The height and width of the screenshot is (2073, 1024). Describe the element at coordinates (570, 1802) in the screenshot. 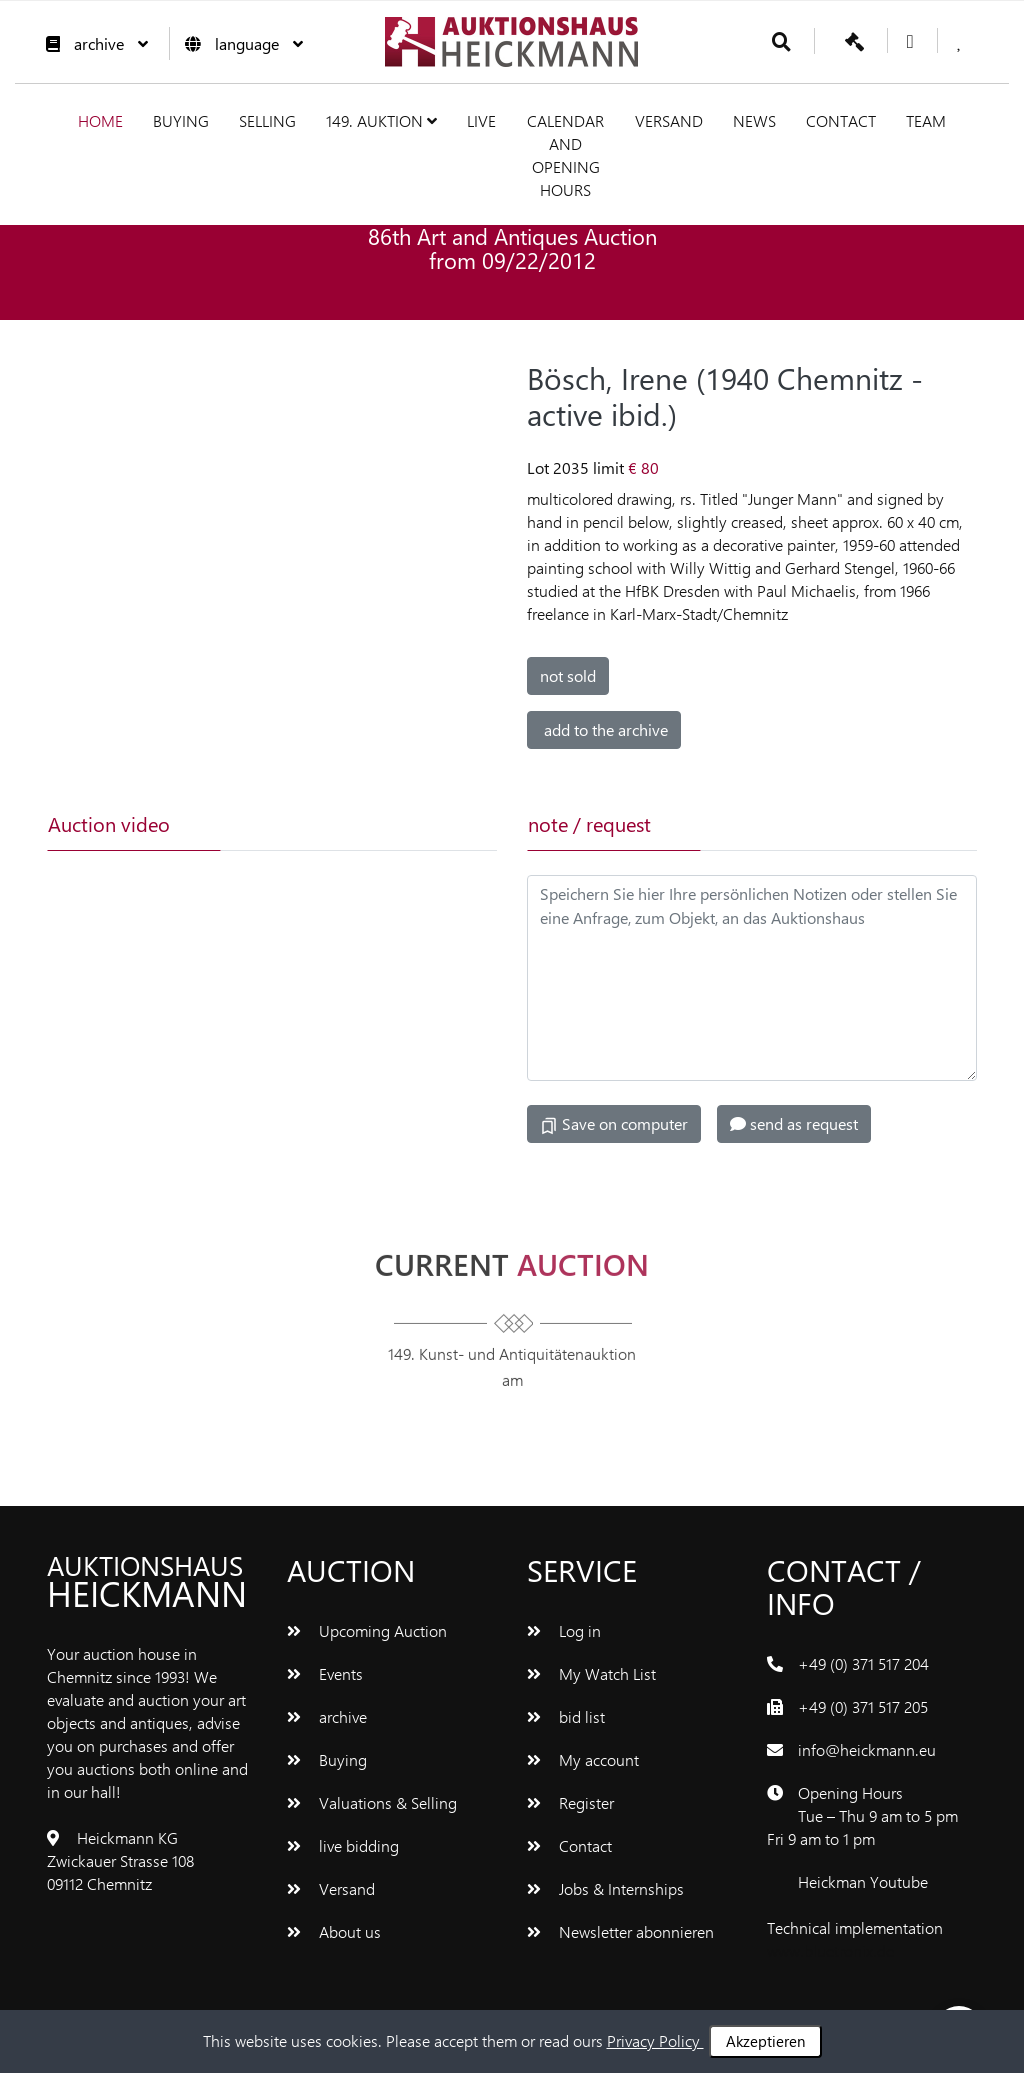

I see `Register` at that location.